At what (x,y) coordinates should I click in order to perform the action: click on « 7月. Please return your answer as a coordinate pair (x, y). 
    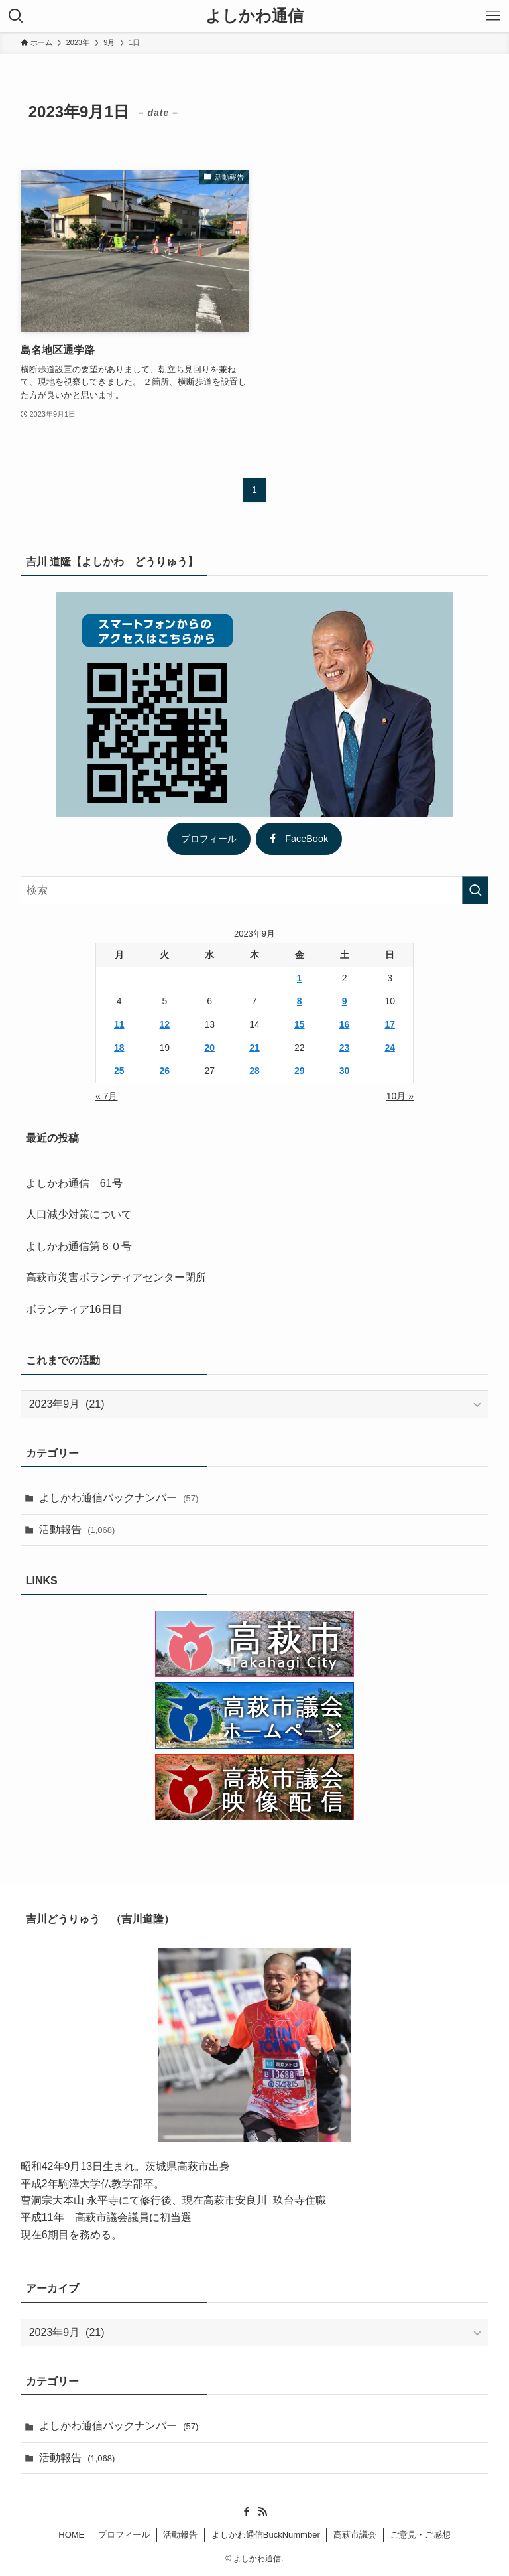
    Looking at the image, I should click on (106, 1096).